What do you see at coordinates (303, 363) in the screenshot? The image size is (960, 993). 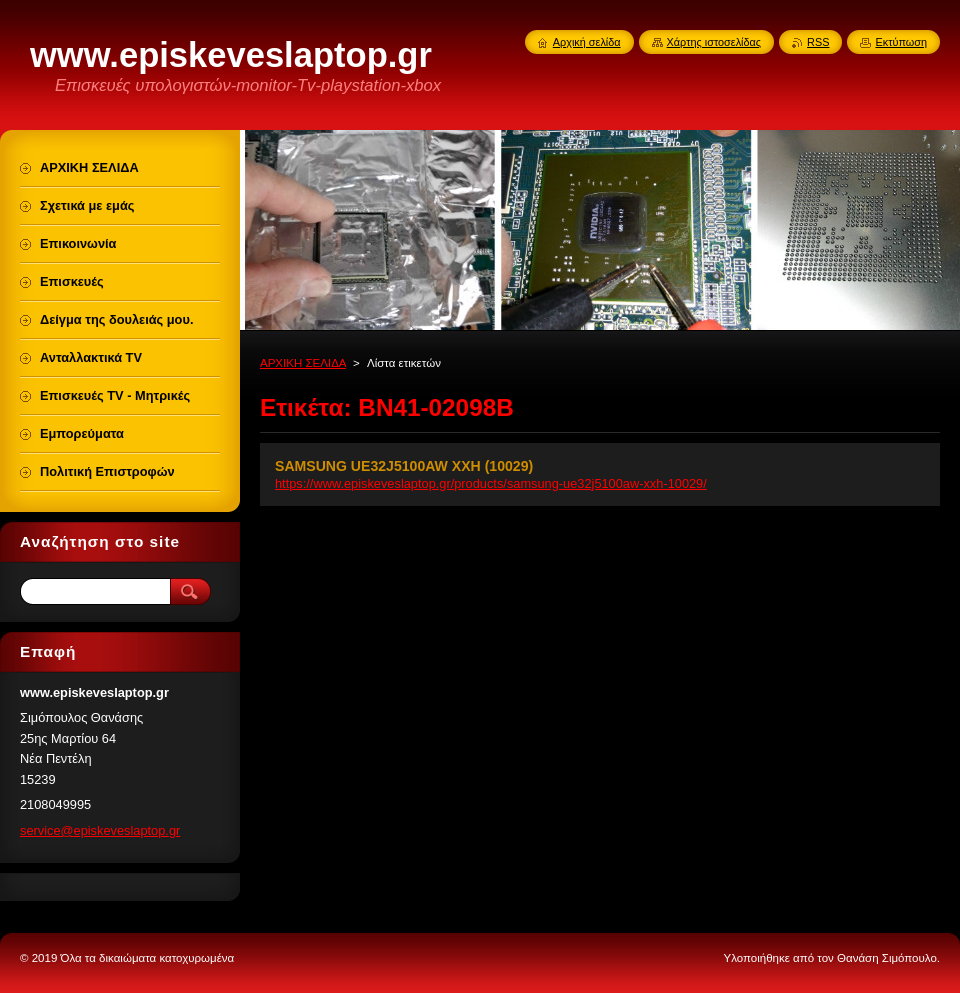 I see `ΑΡΧΙΚΗ ΣΕΛΙΔΑ` at bounding box center [303, 363].